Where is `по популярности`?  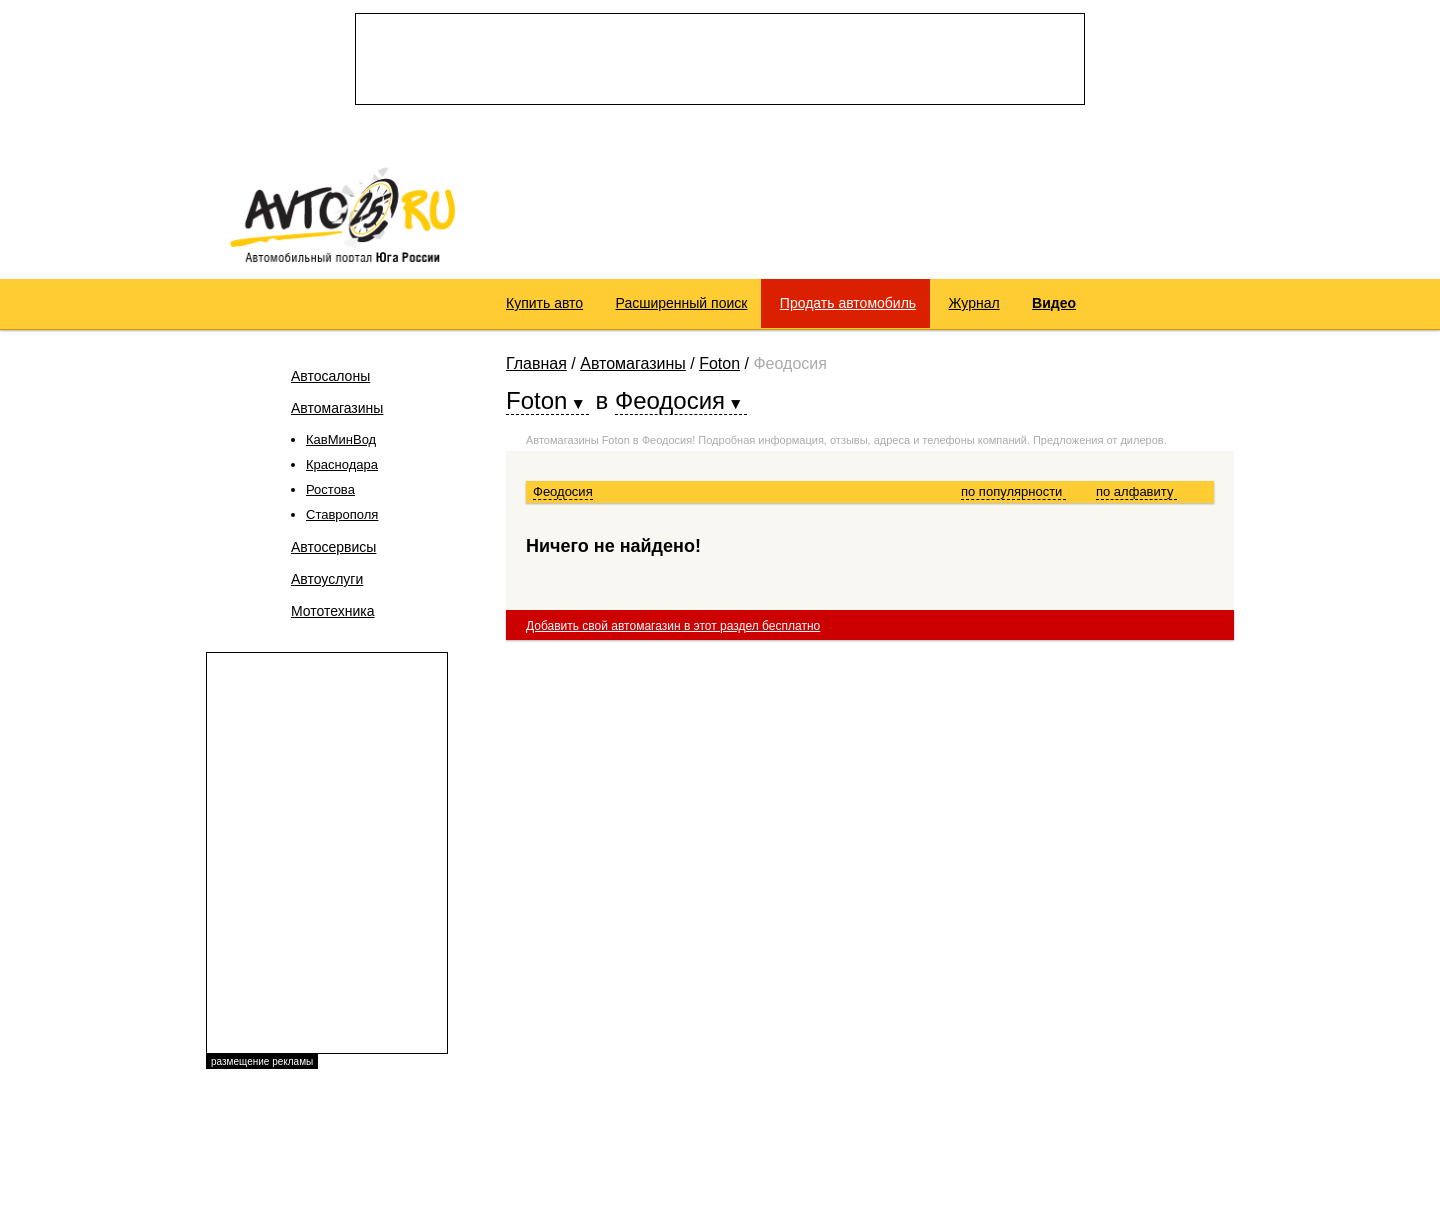
по популярности is located at coordinates (1013, 491).